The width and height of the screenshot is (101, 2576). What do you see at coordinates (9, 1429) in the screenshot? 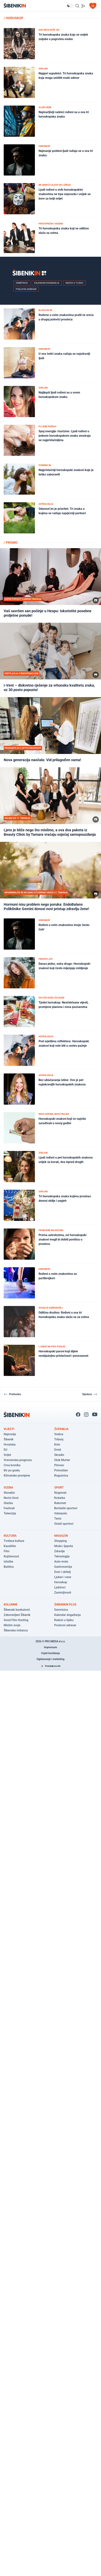
I see `Vijesti` at bounding box center [9, 1429].